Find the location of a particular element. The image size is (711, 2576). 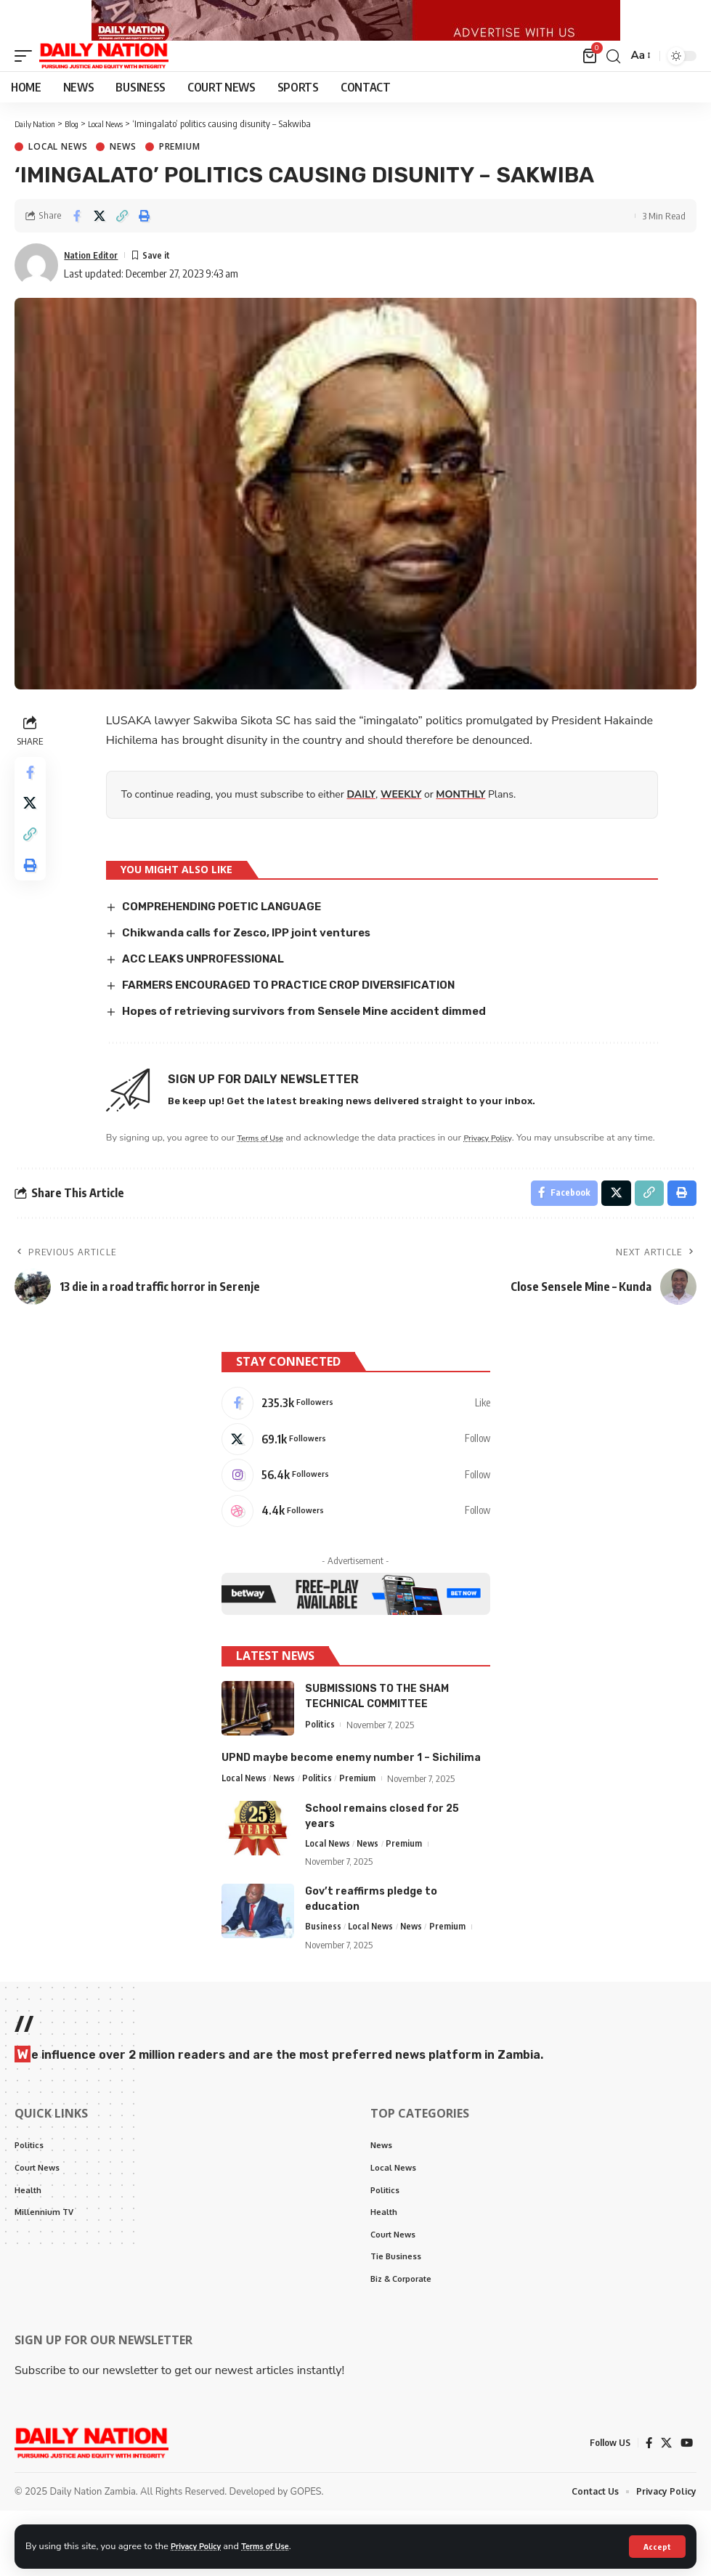

ACC LEAKS UNPROFESSIONAL is located at coordinates (211, 985).